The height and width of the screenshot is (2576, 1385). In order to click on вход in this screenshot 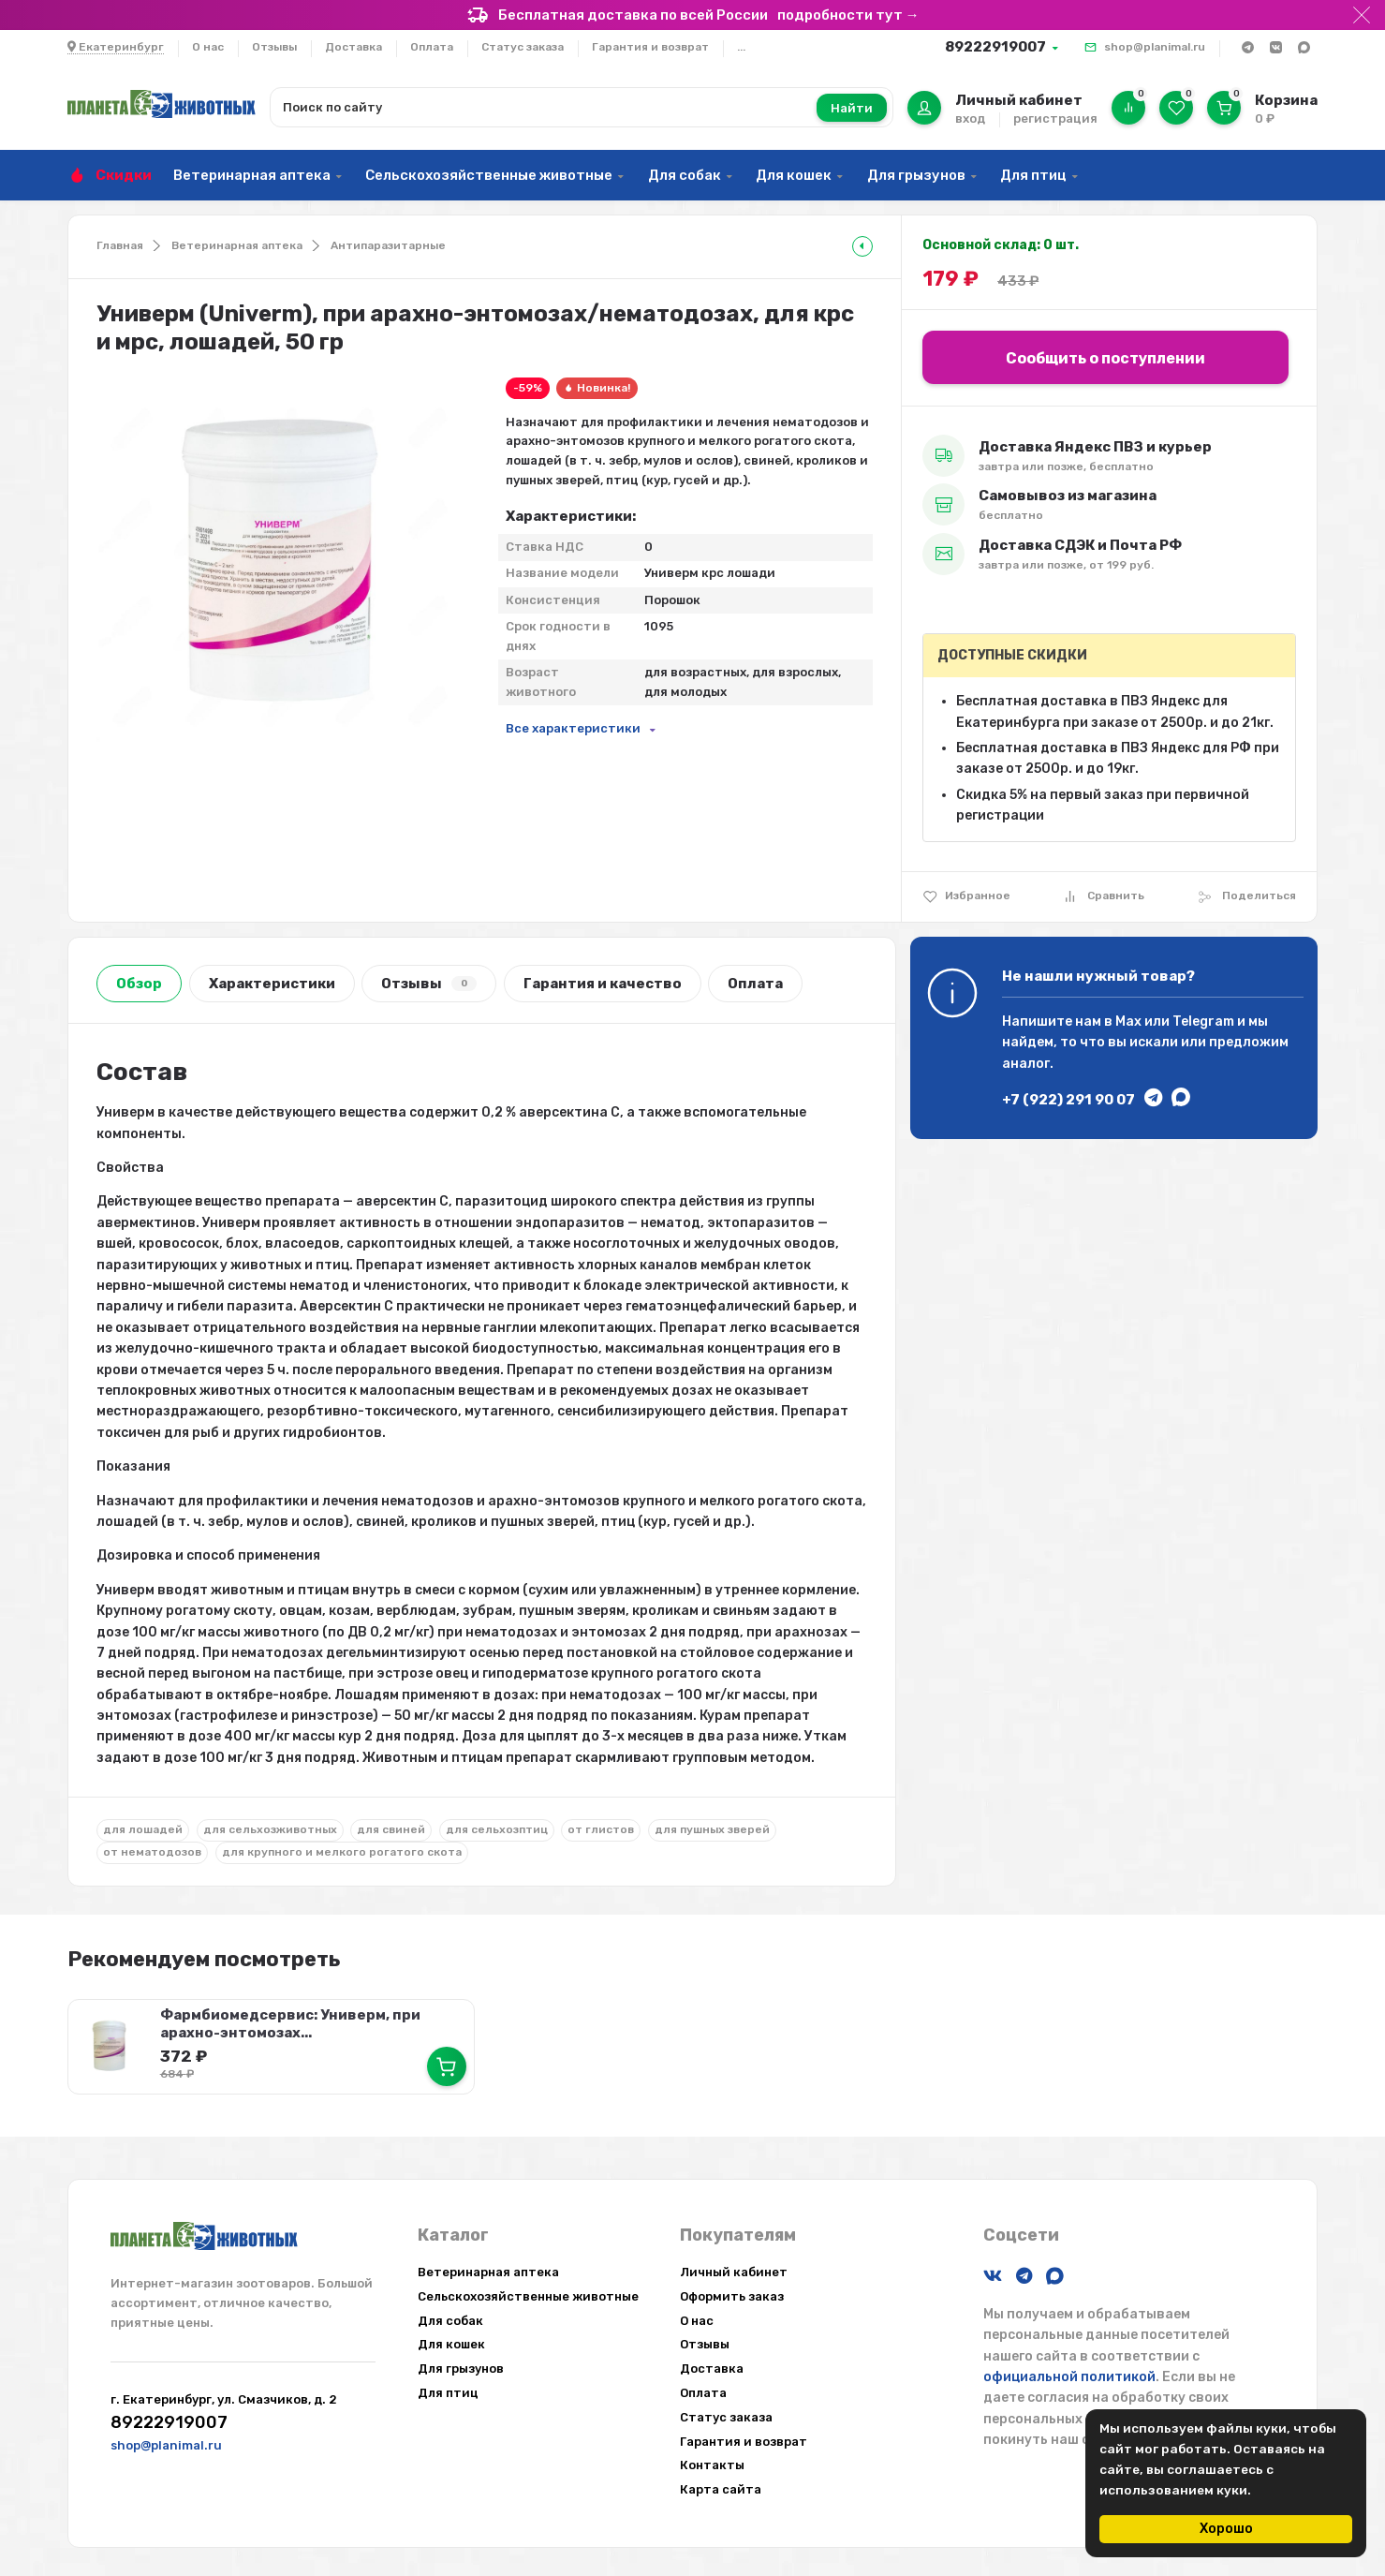, I will do `click(970, 118)`.